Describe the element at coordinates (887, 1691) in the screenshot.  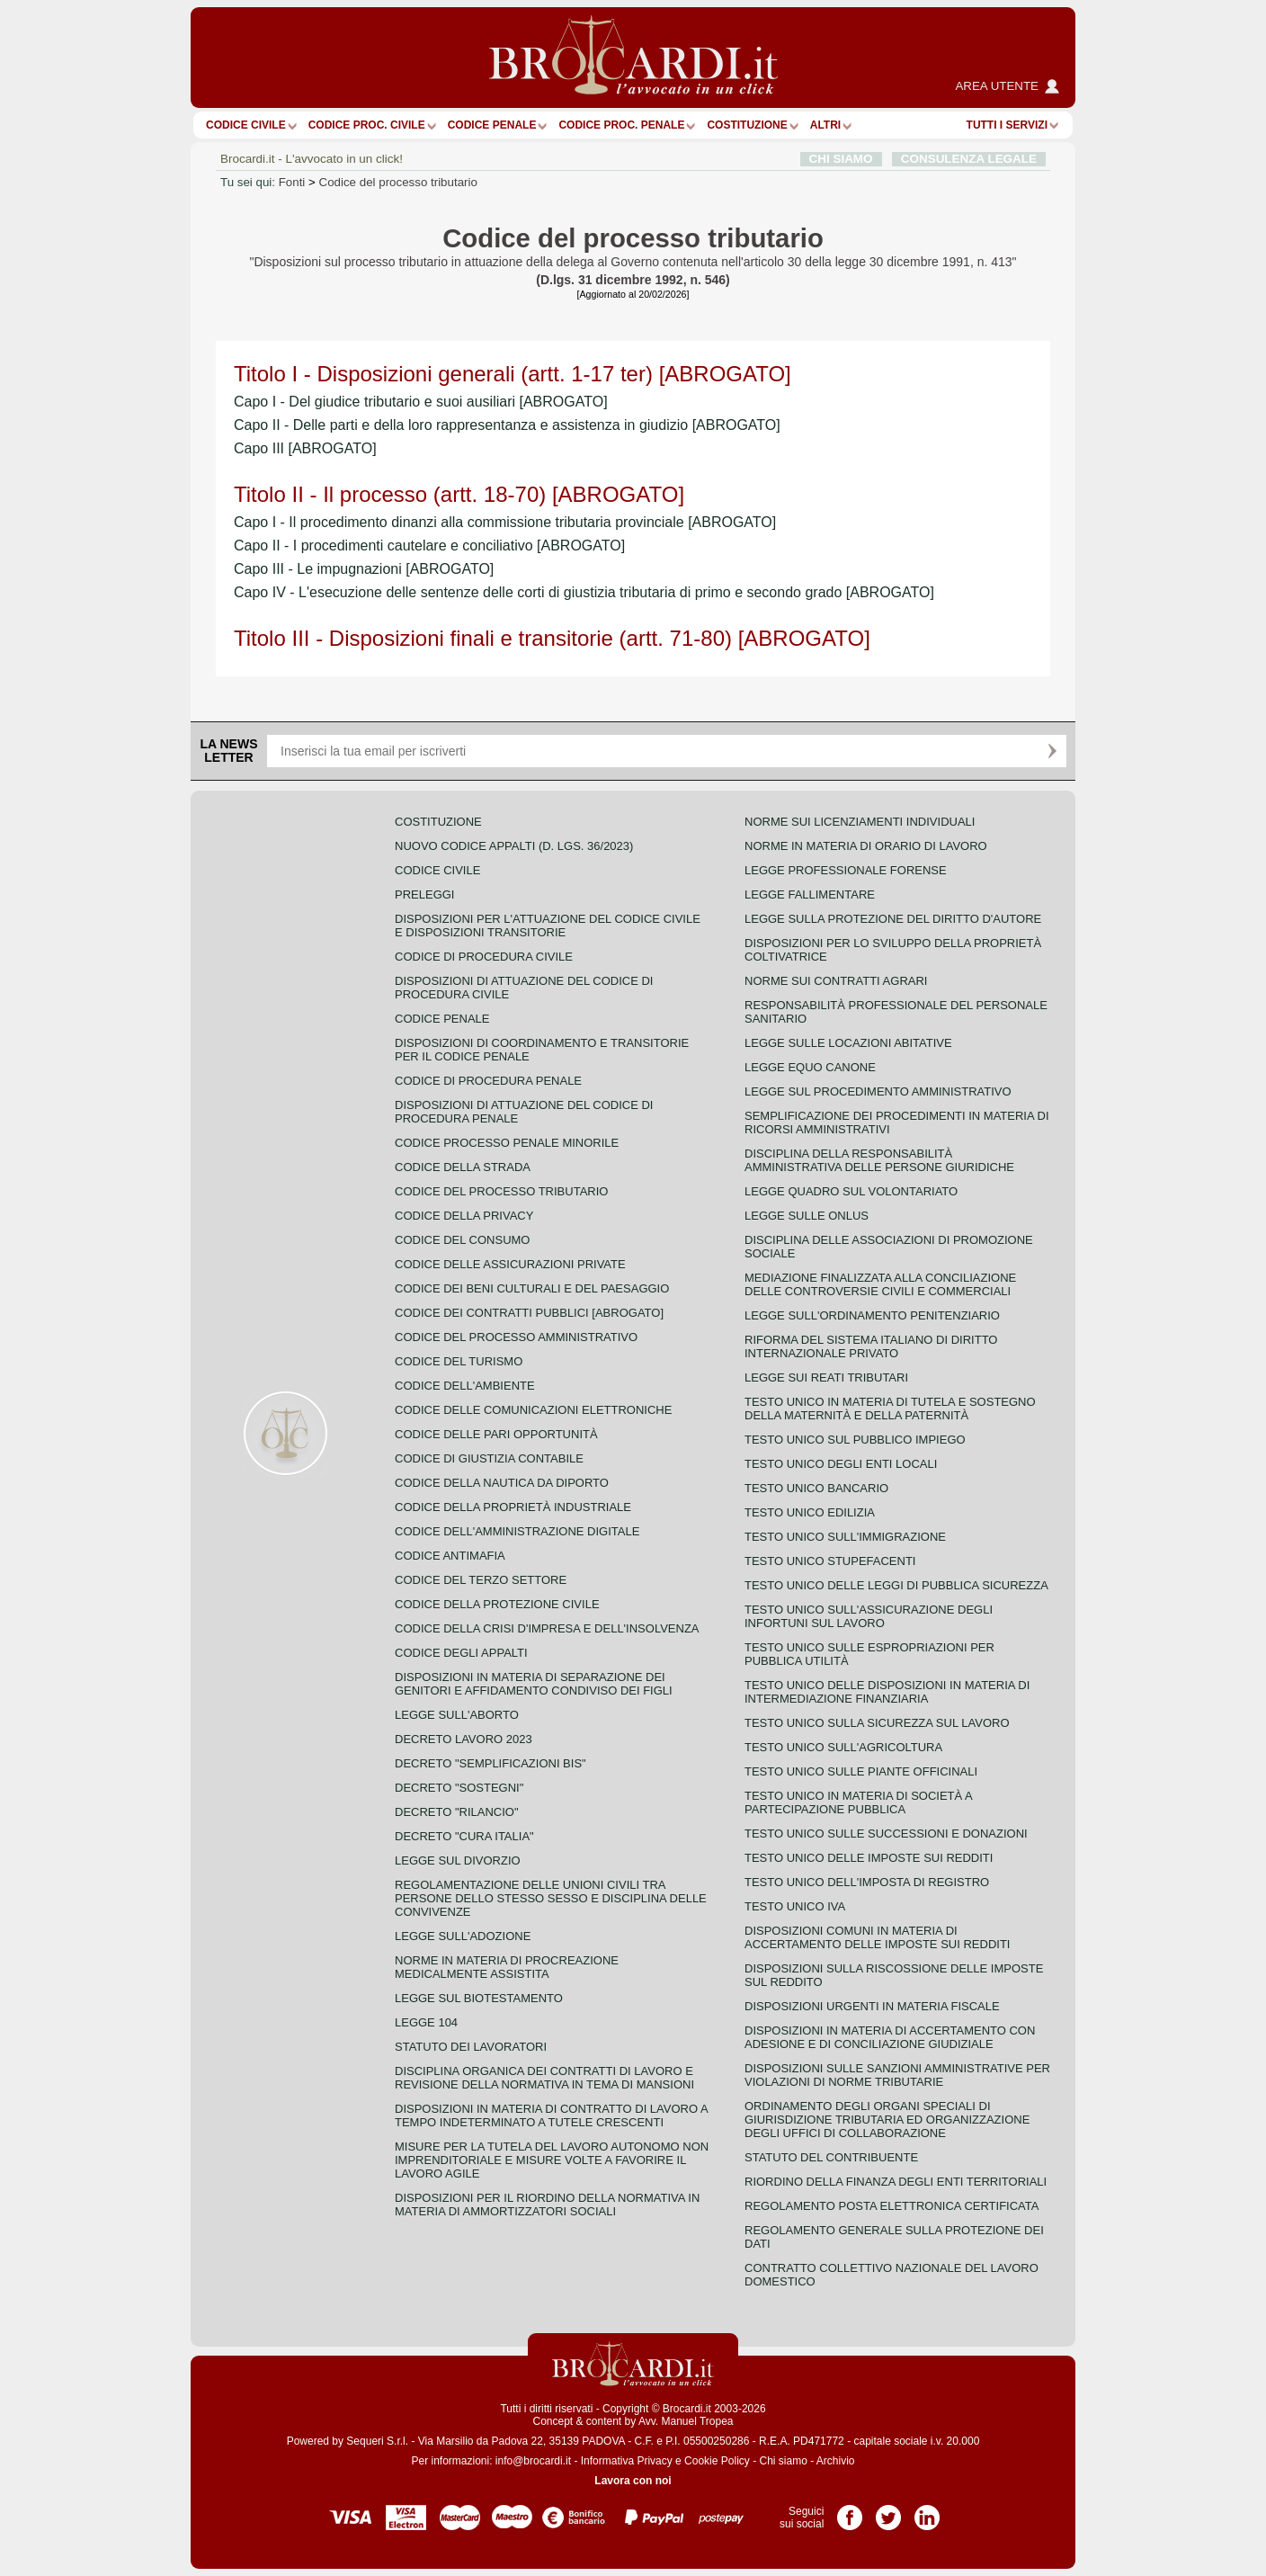
I see `Testo unico delle disposizioni in materia di intermediazione finanziaria` at that location.